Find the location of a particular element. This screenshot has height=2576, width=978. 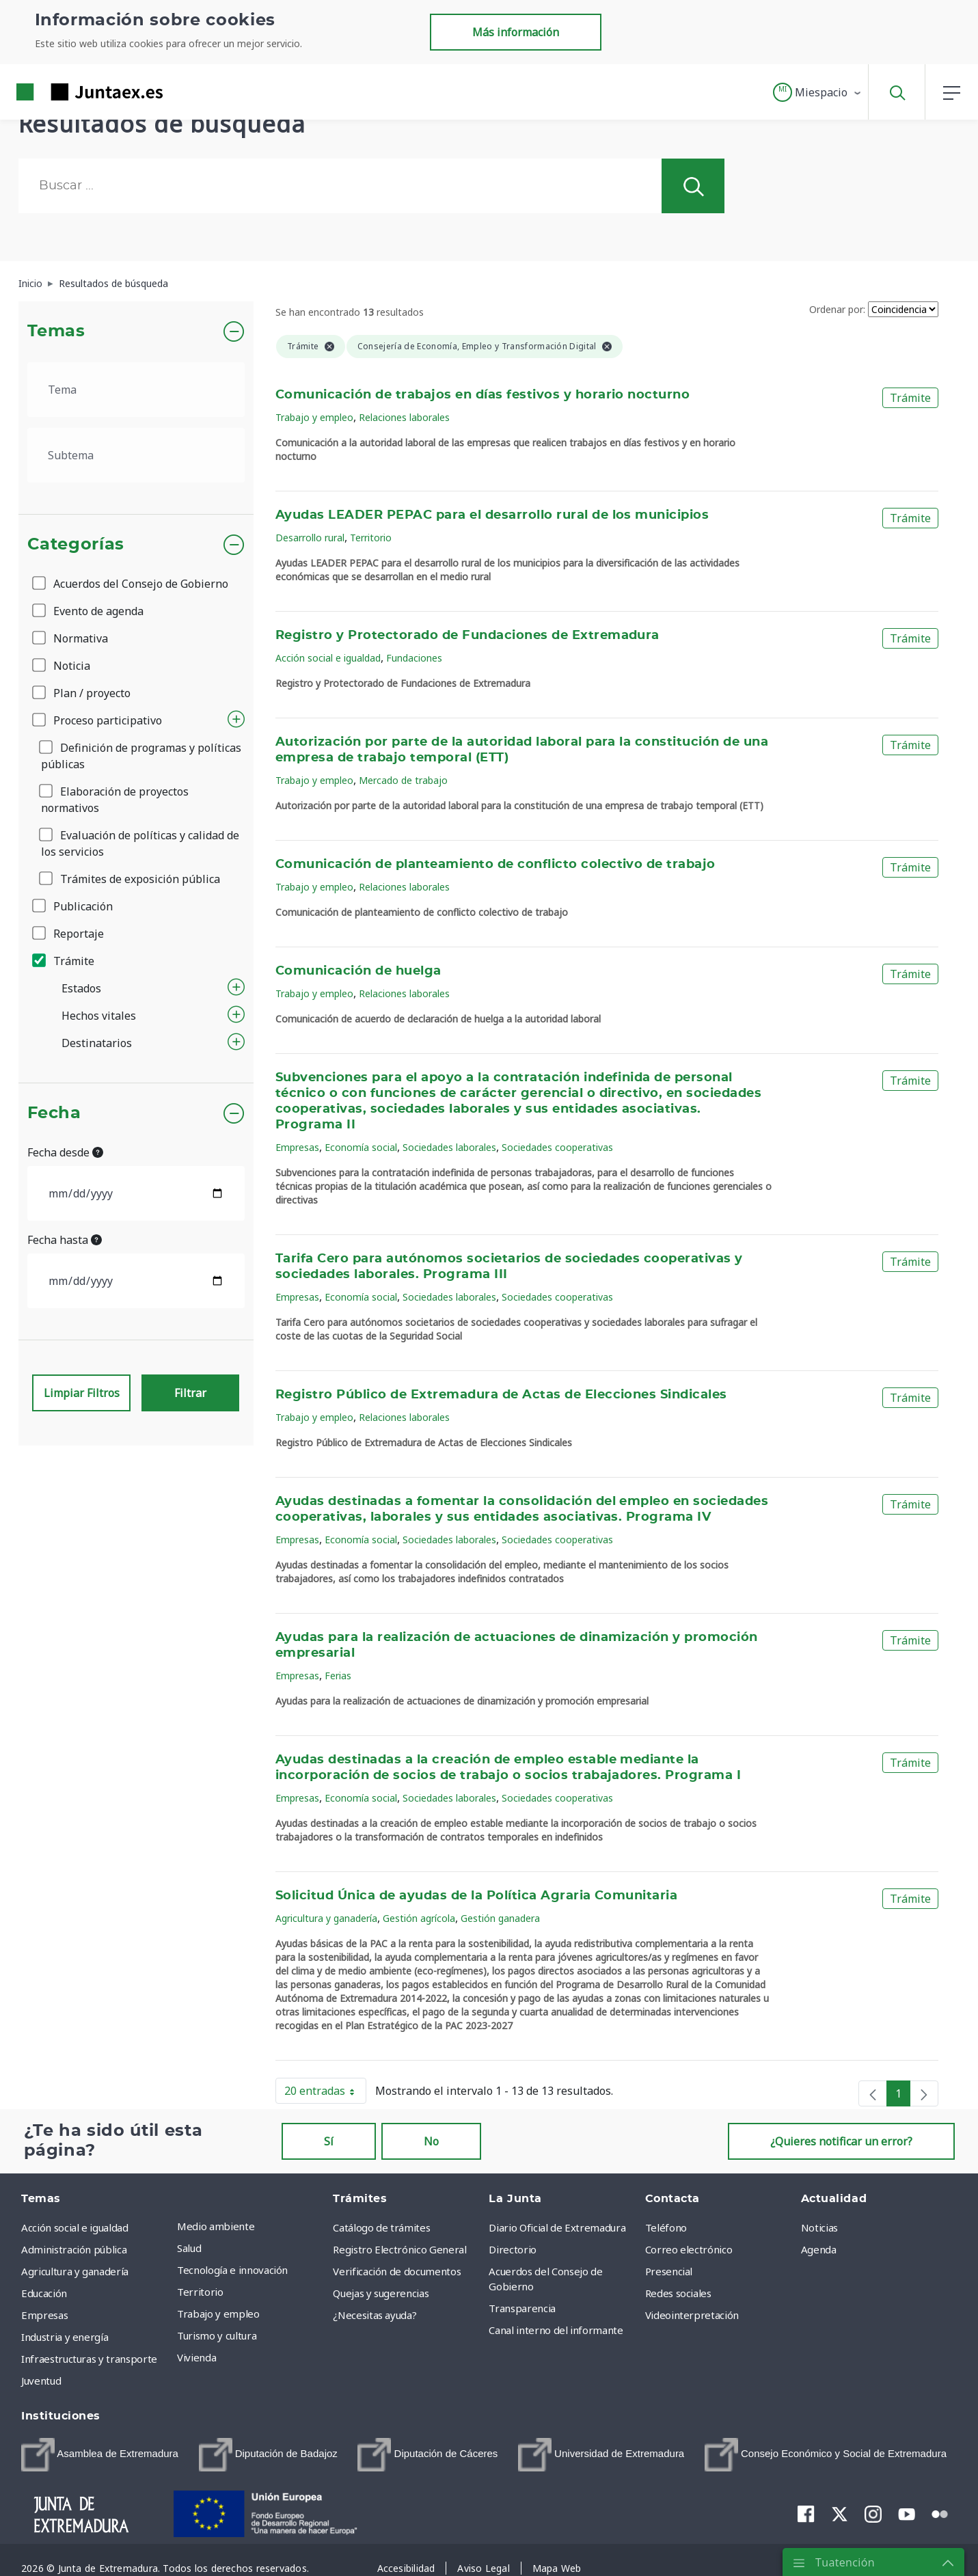

Acuerdos del Consejo de Gobierno is located at coordinates (131, 583).